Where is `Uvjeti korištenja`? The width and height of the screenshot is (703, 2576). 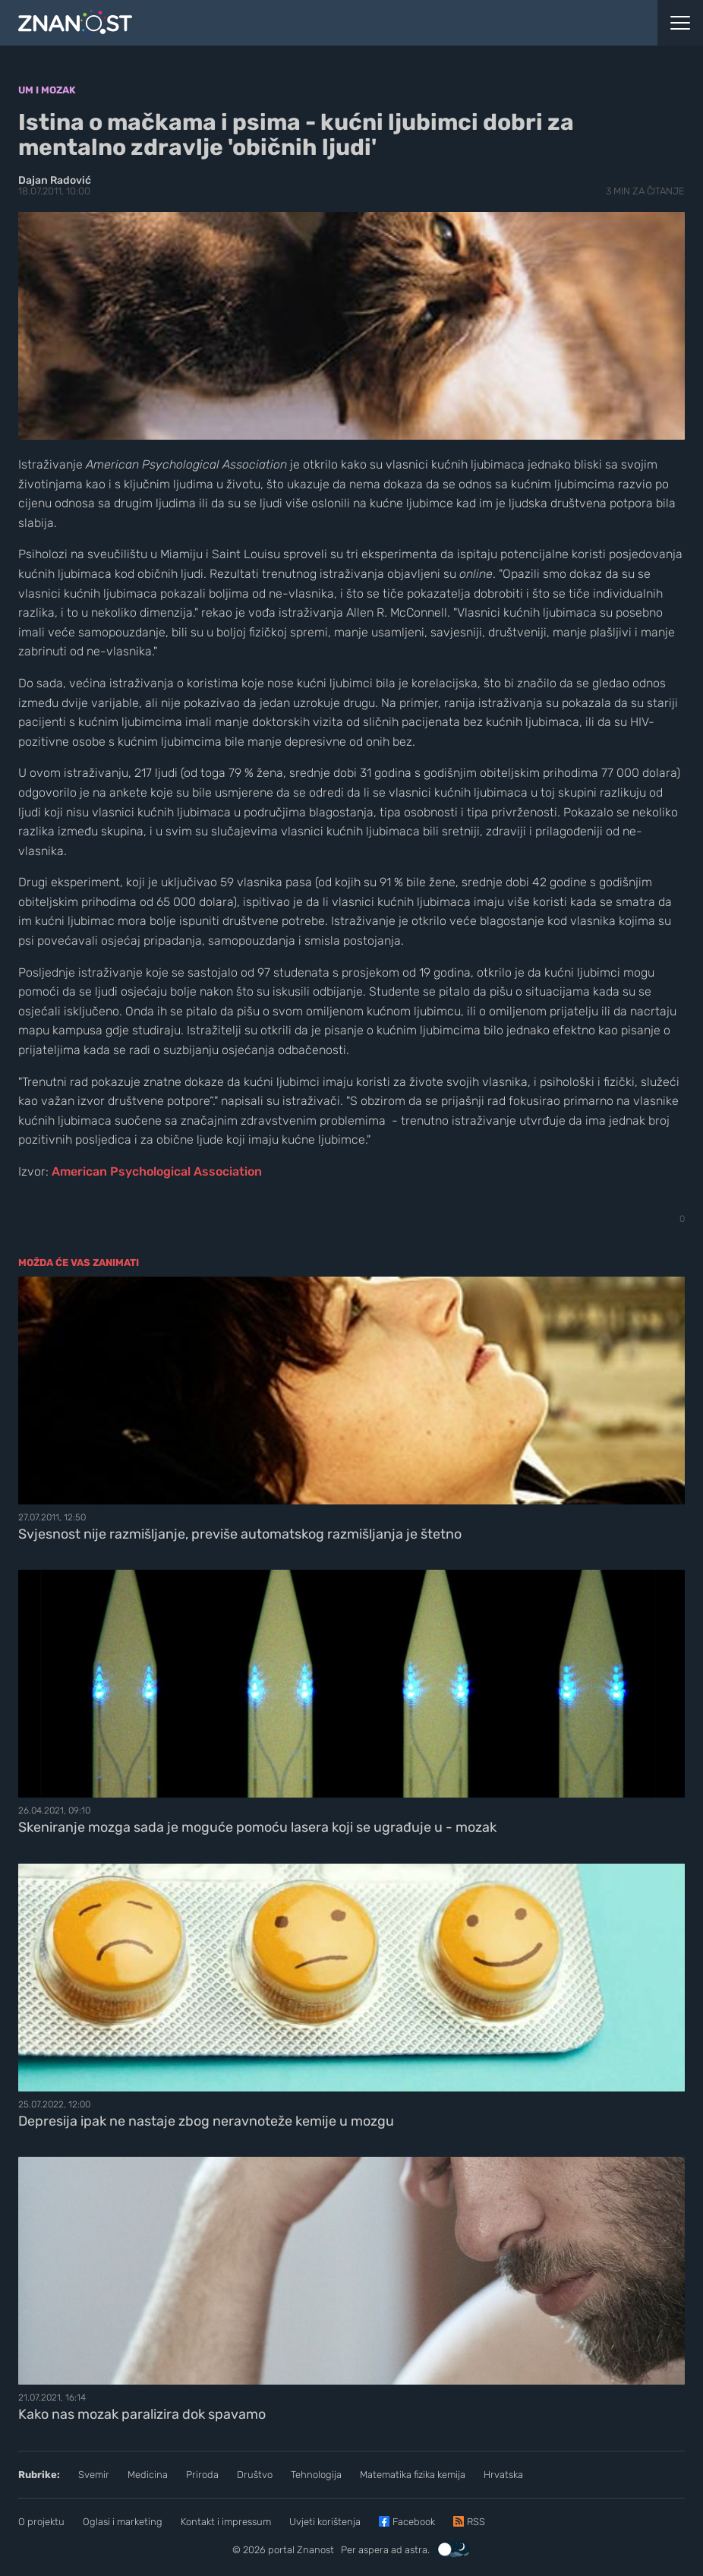
Uvjeti korištenja is located at coordinates (325, 2521).